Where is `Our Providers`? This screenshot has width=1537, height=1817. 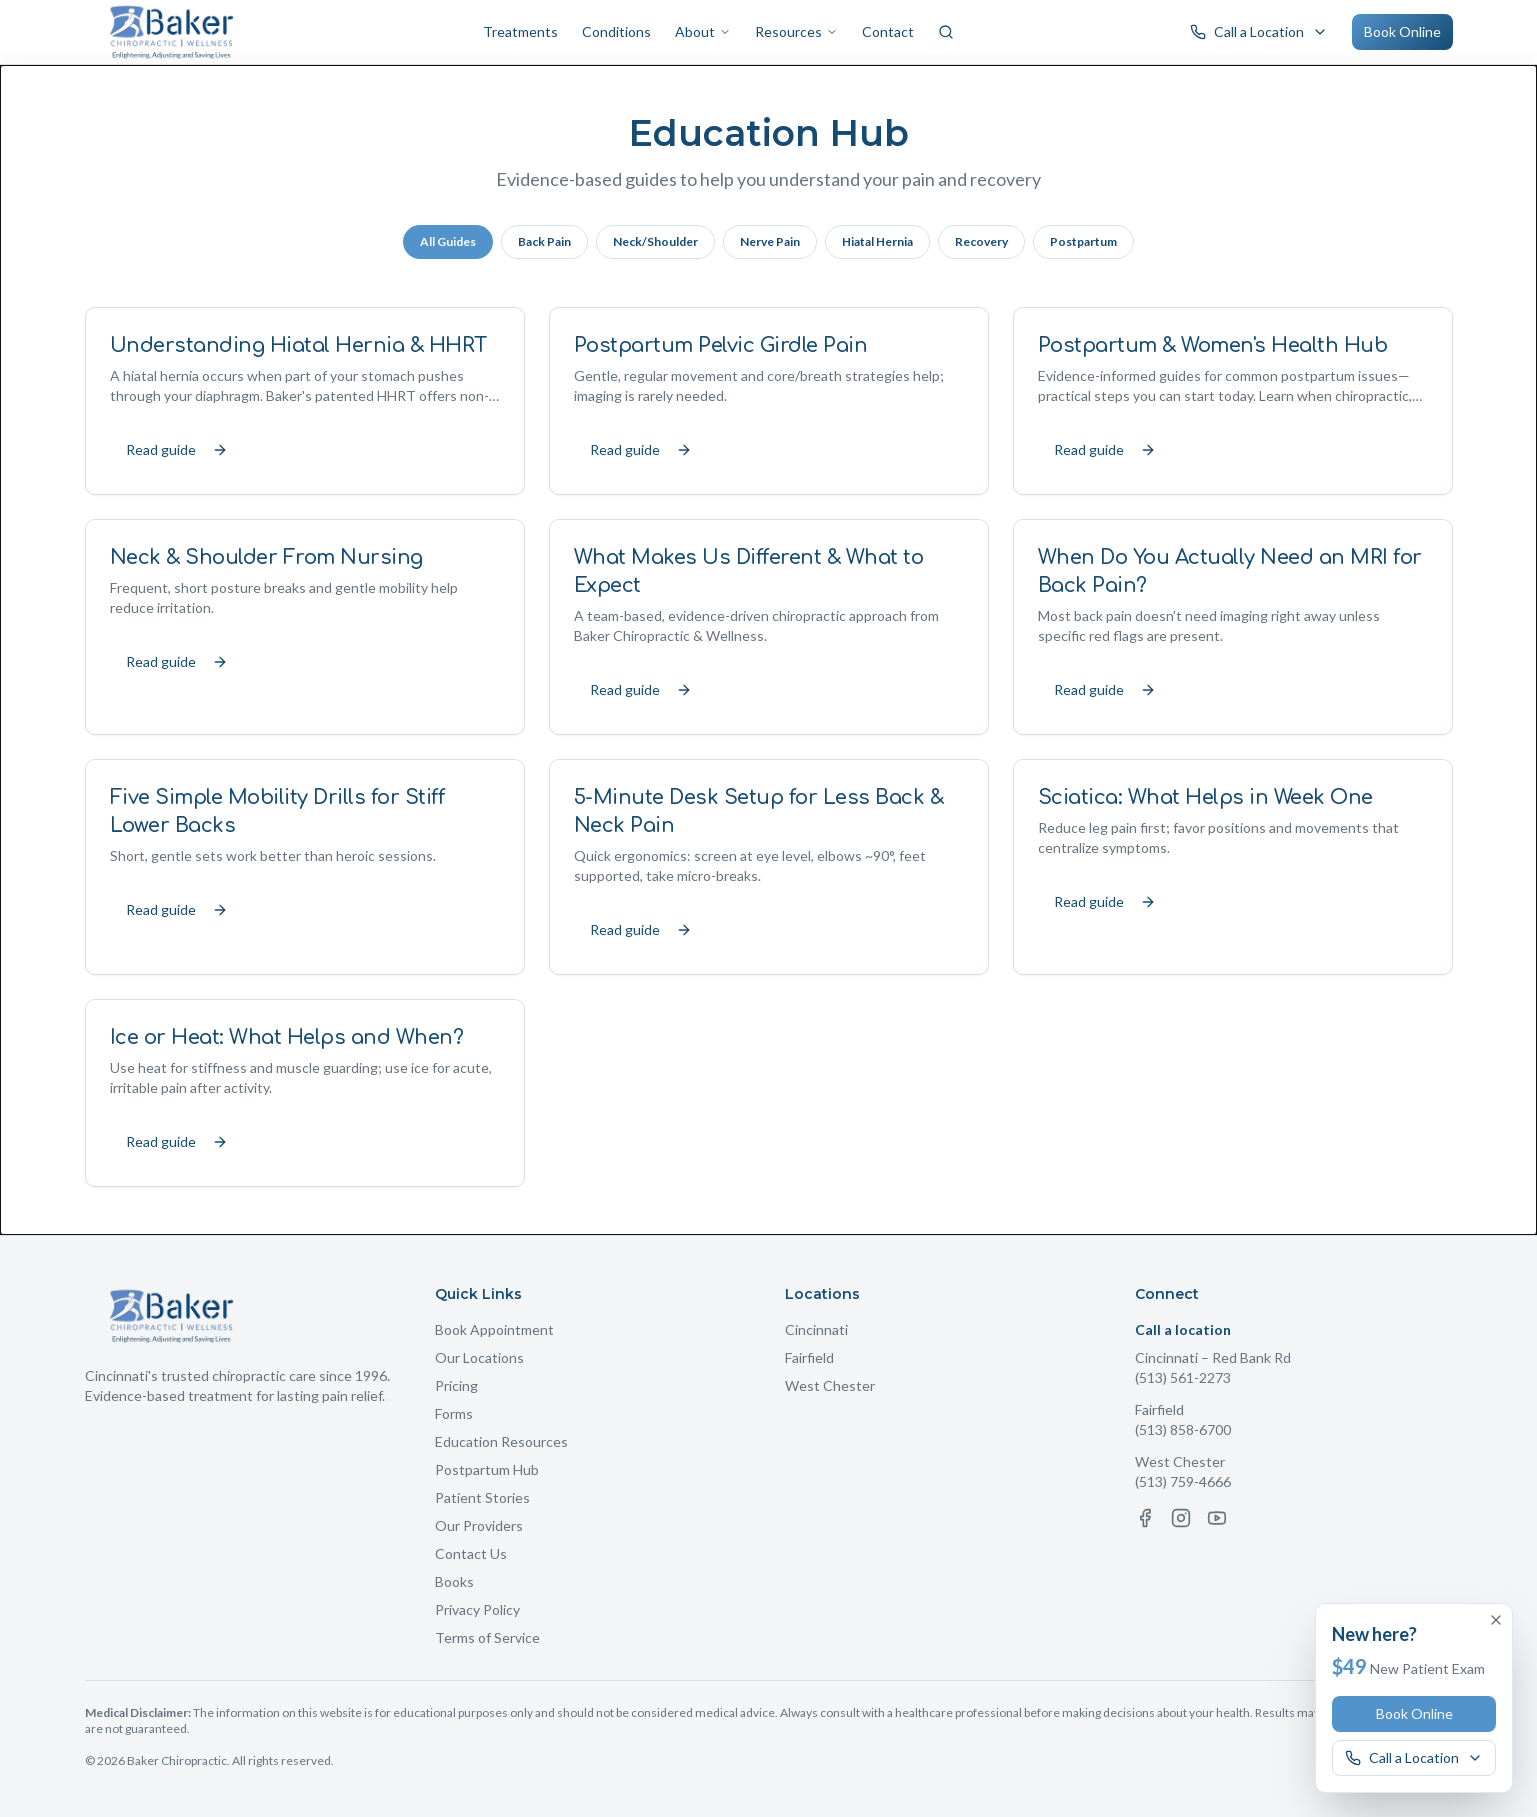
Our Providers is located at coordinates (479, 1525).